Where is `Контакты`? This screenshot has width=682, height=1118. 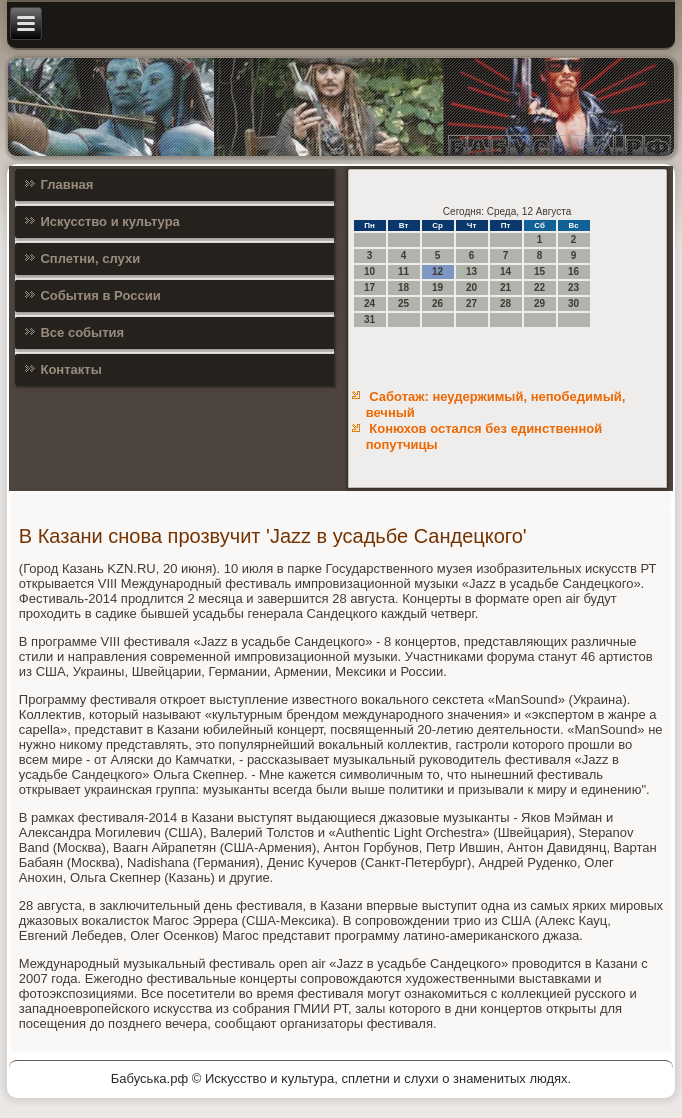
Контакты is located at coordinates (70, 369).